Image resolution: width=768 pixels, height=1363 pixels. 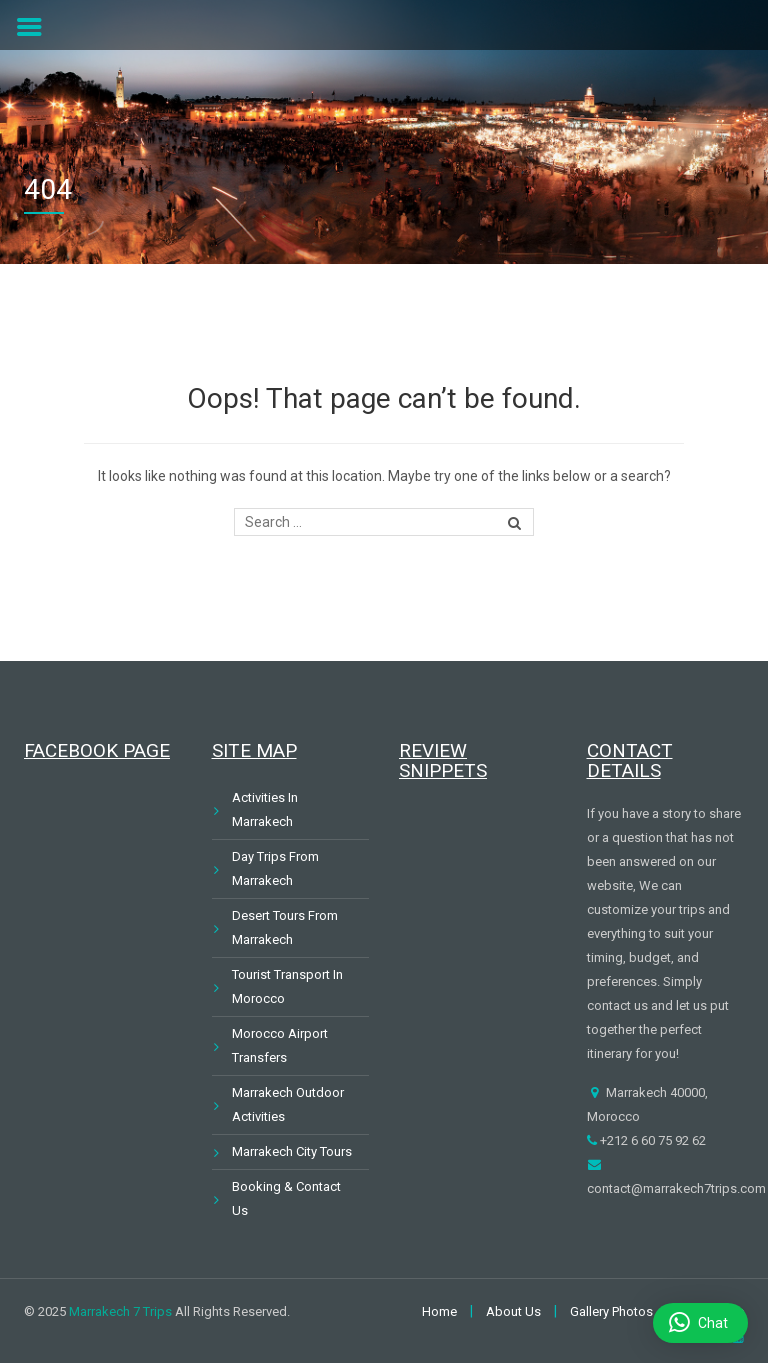 I want to click on Day Trips From Marrakech, so click(x=275, y=868).